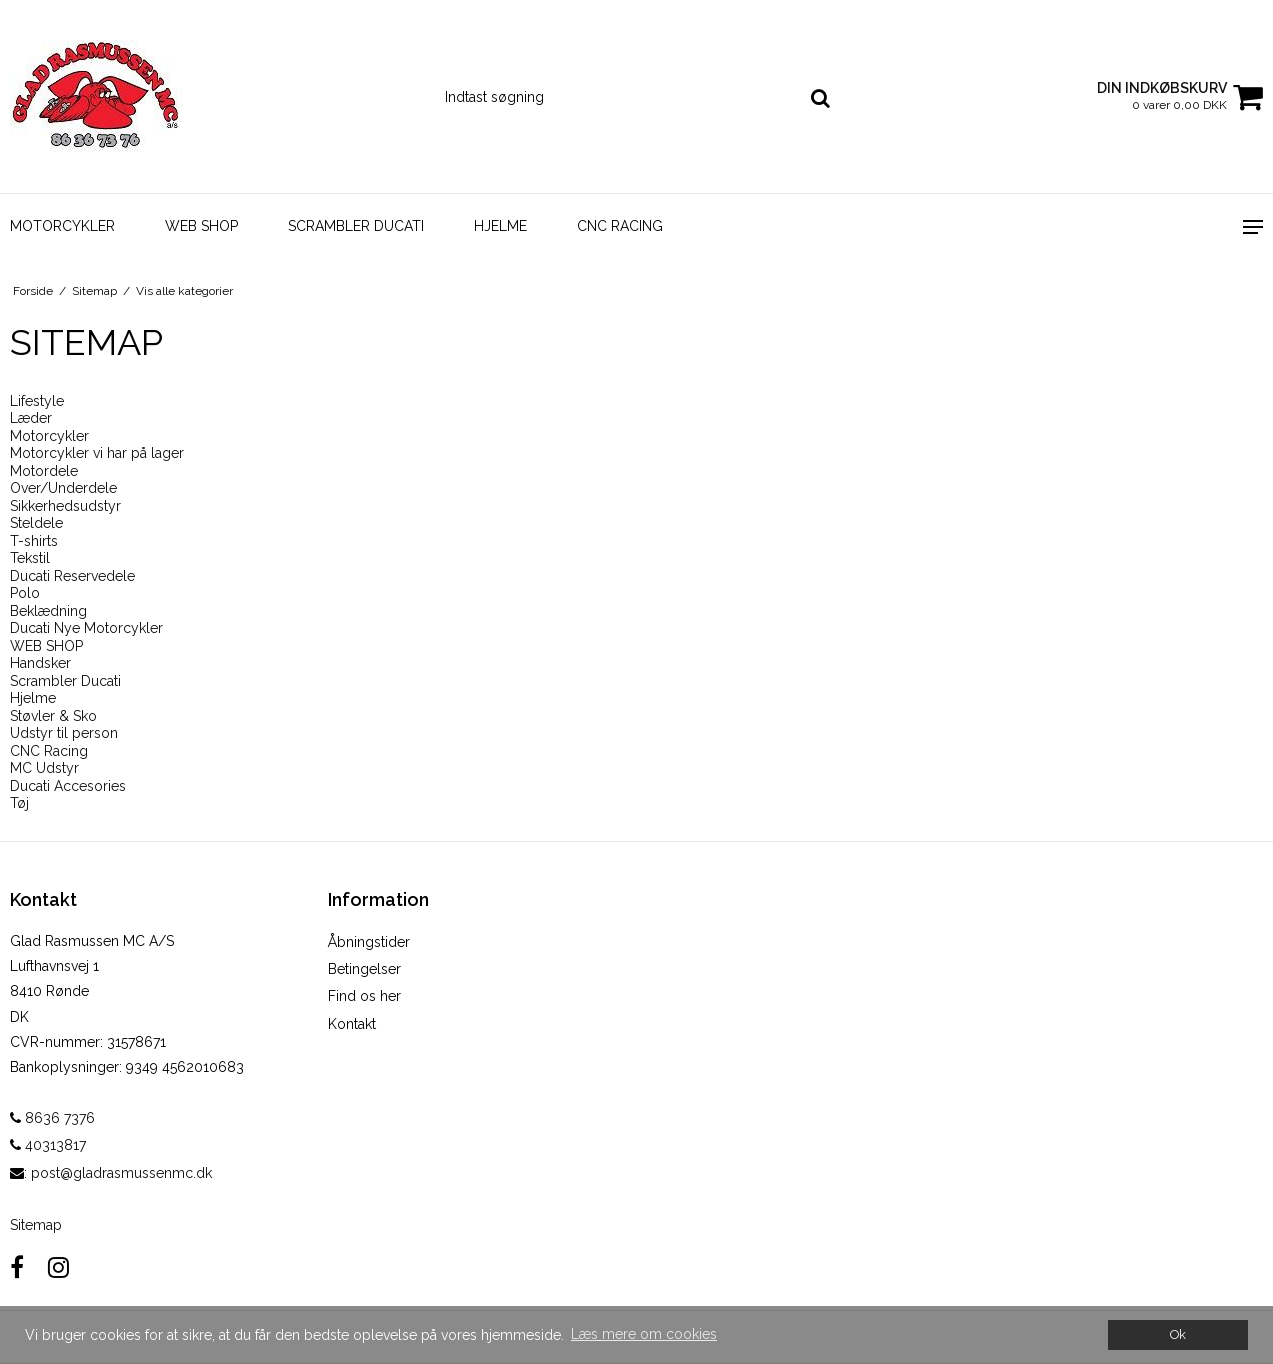  Describe the element at coordinates (72, 576) in the screenshot. I see `Ducati Reservedele` at that location.